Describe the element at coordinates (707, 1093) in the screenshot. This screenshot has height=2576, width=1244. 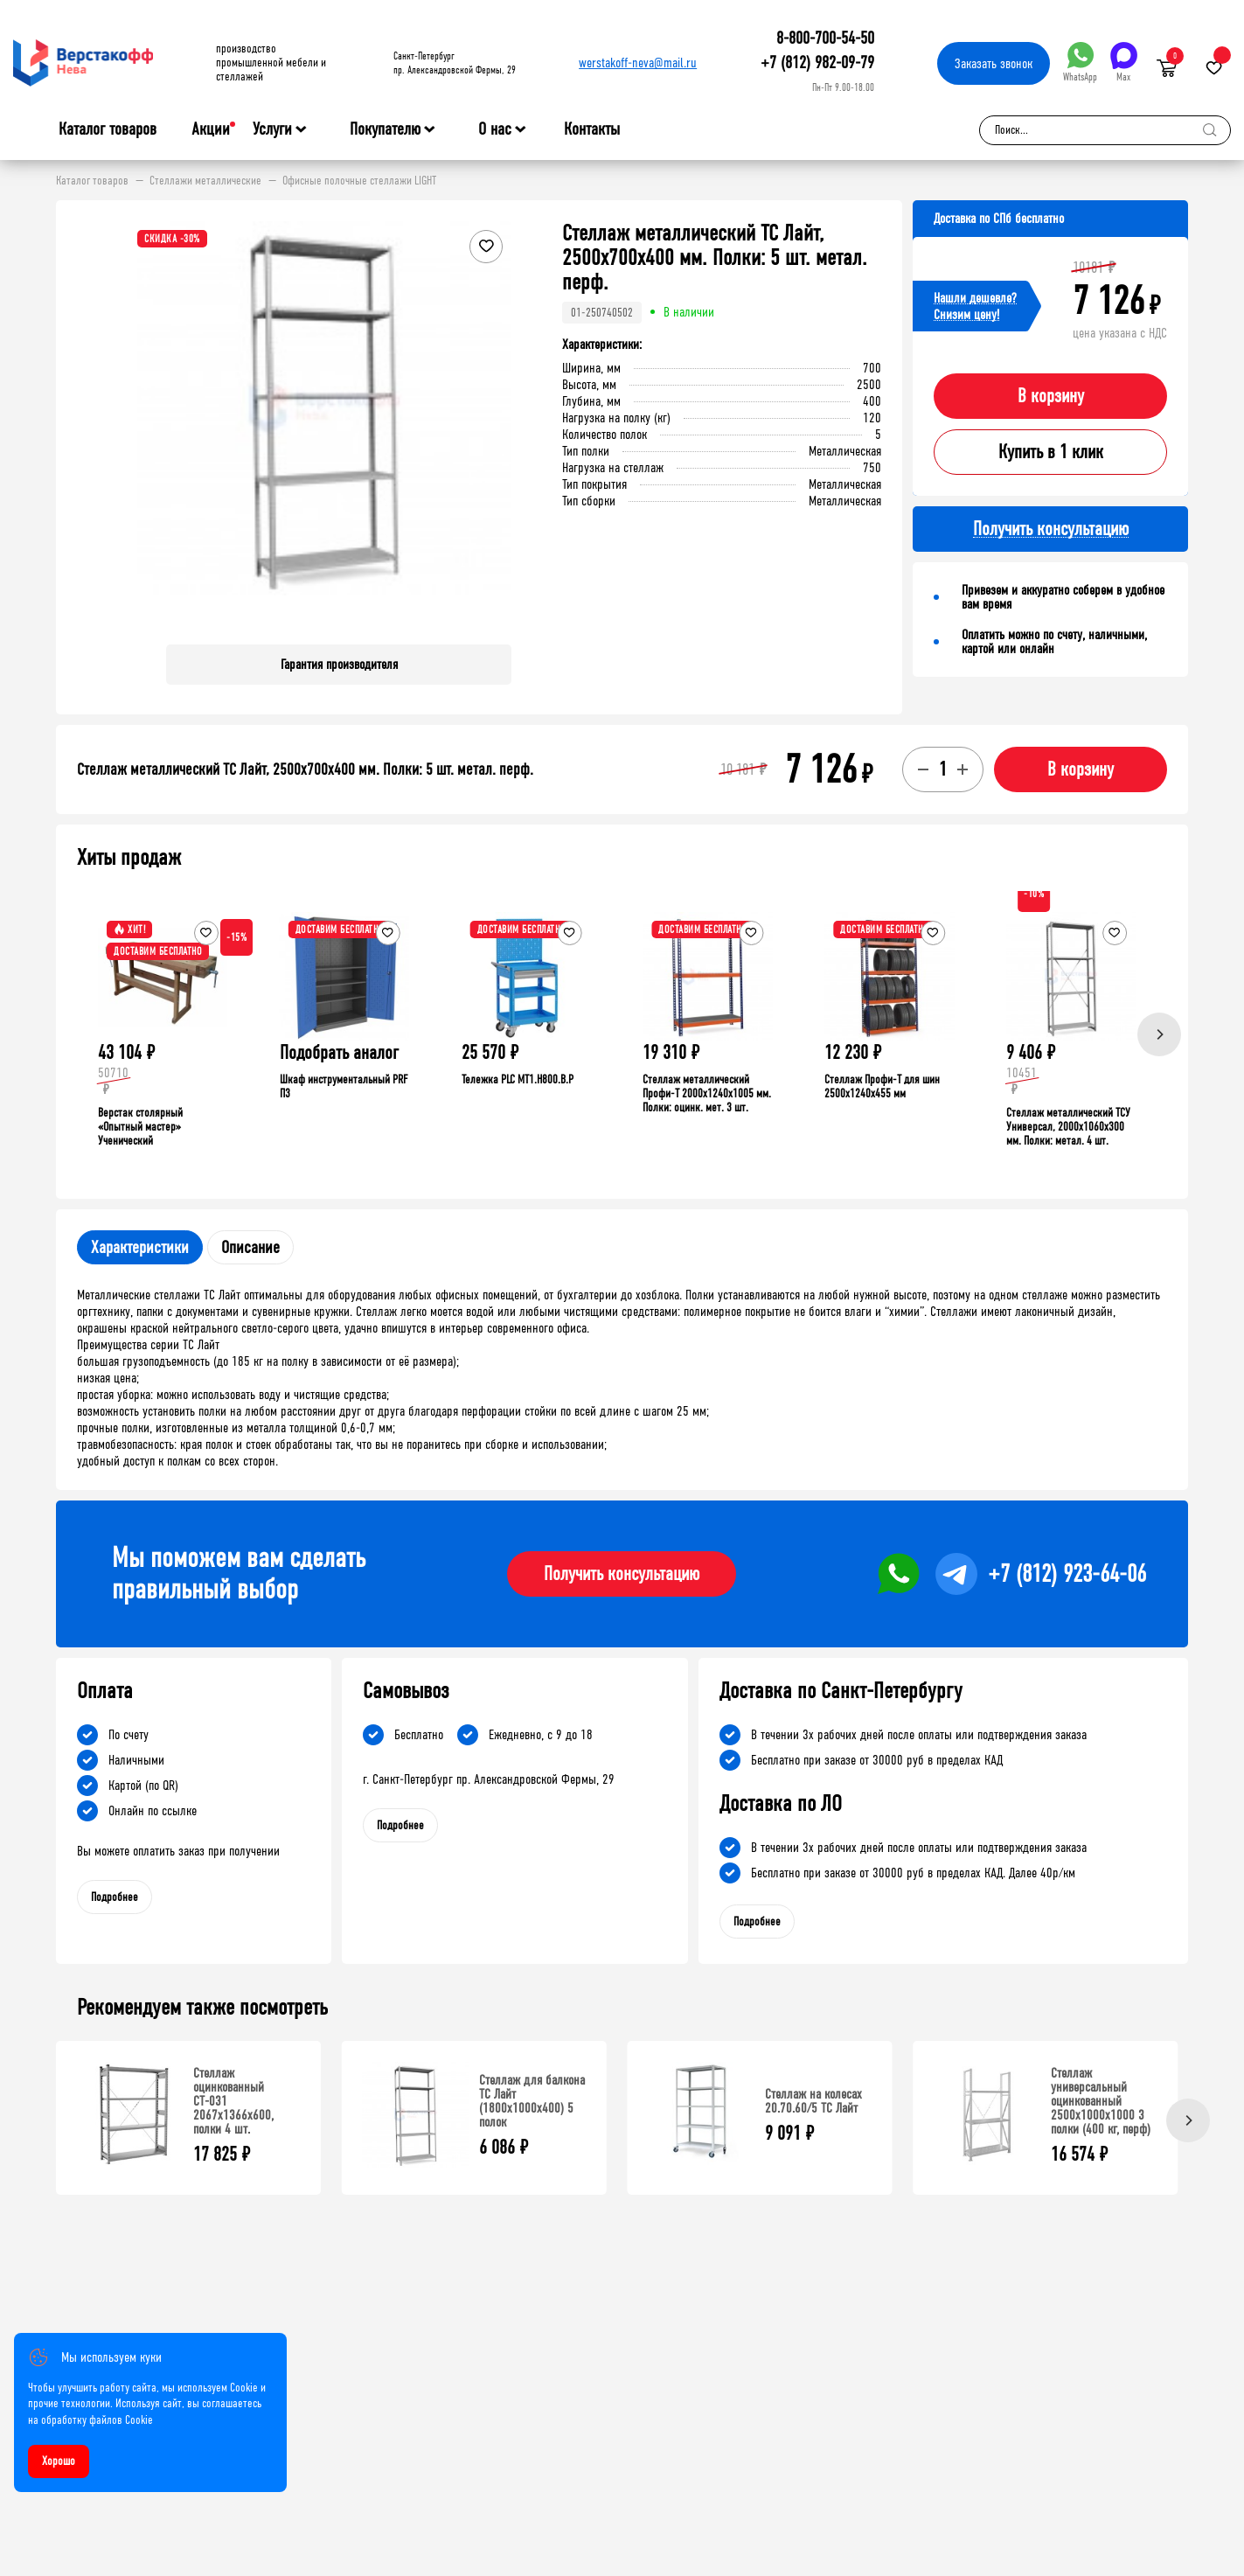
I see `Стеллаж металлический Профи-Т 2000x1240x1005 мм. Полки: оцинк. мет. 3 шт.` at that location.